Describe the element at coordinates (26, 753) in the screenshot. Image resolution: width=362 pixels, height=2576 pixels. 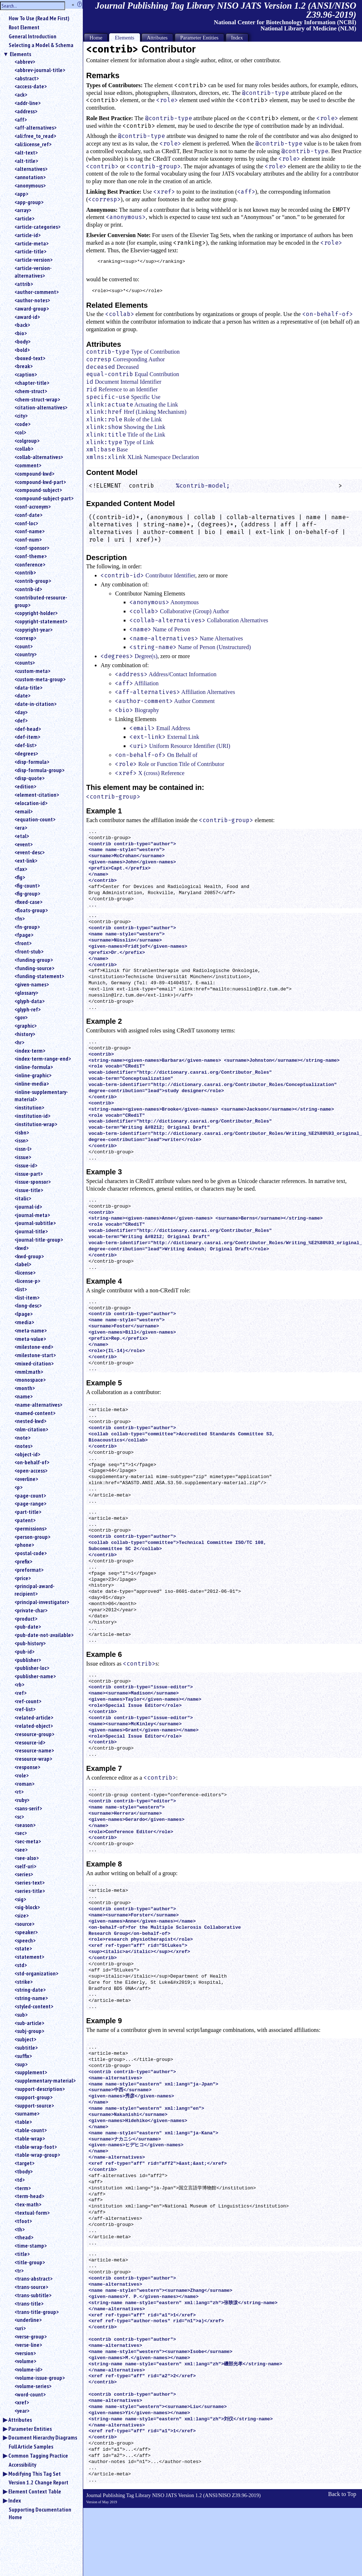
I see `<degrees>` at that location.